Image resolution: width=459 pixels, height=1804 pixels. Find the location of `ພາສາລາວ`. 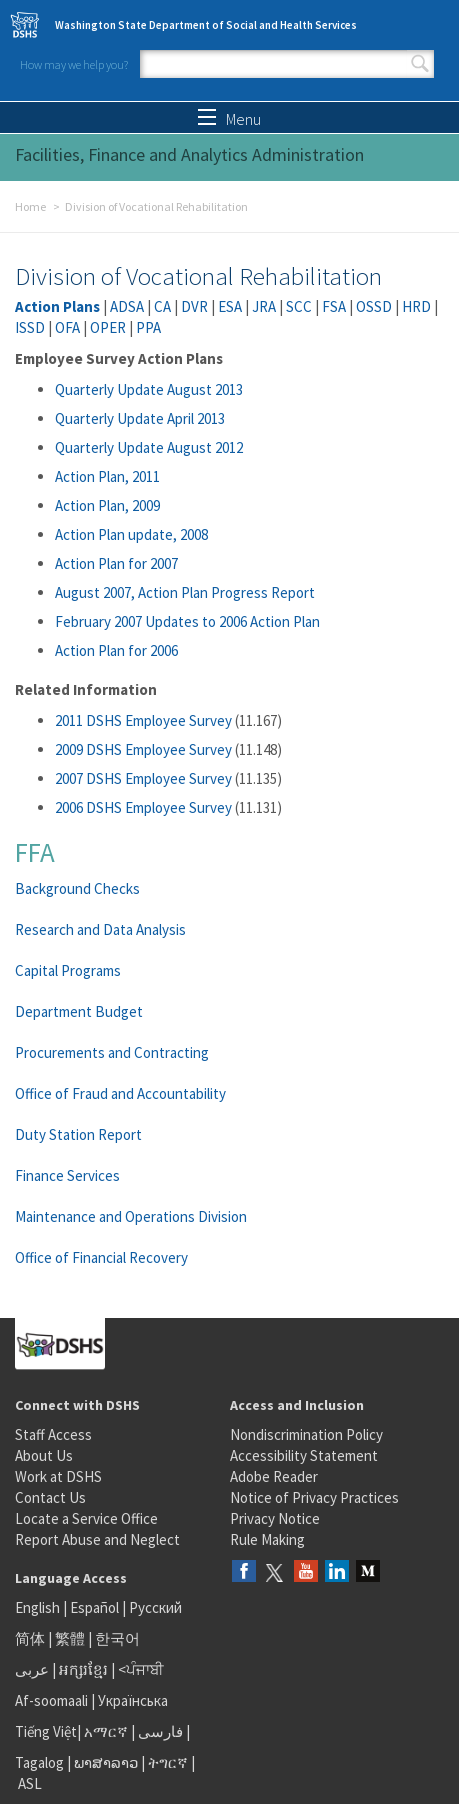

ພາສາລາວ is located at coordinates (106, 1762).